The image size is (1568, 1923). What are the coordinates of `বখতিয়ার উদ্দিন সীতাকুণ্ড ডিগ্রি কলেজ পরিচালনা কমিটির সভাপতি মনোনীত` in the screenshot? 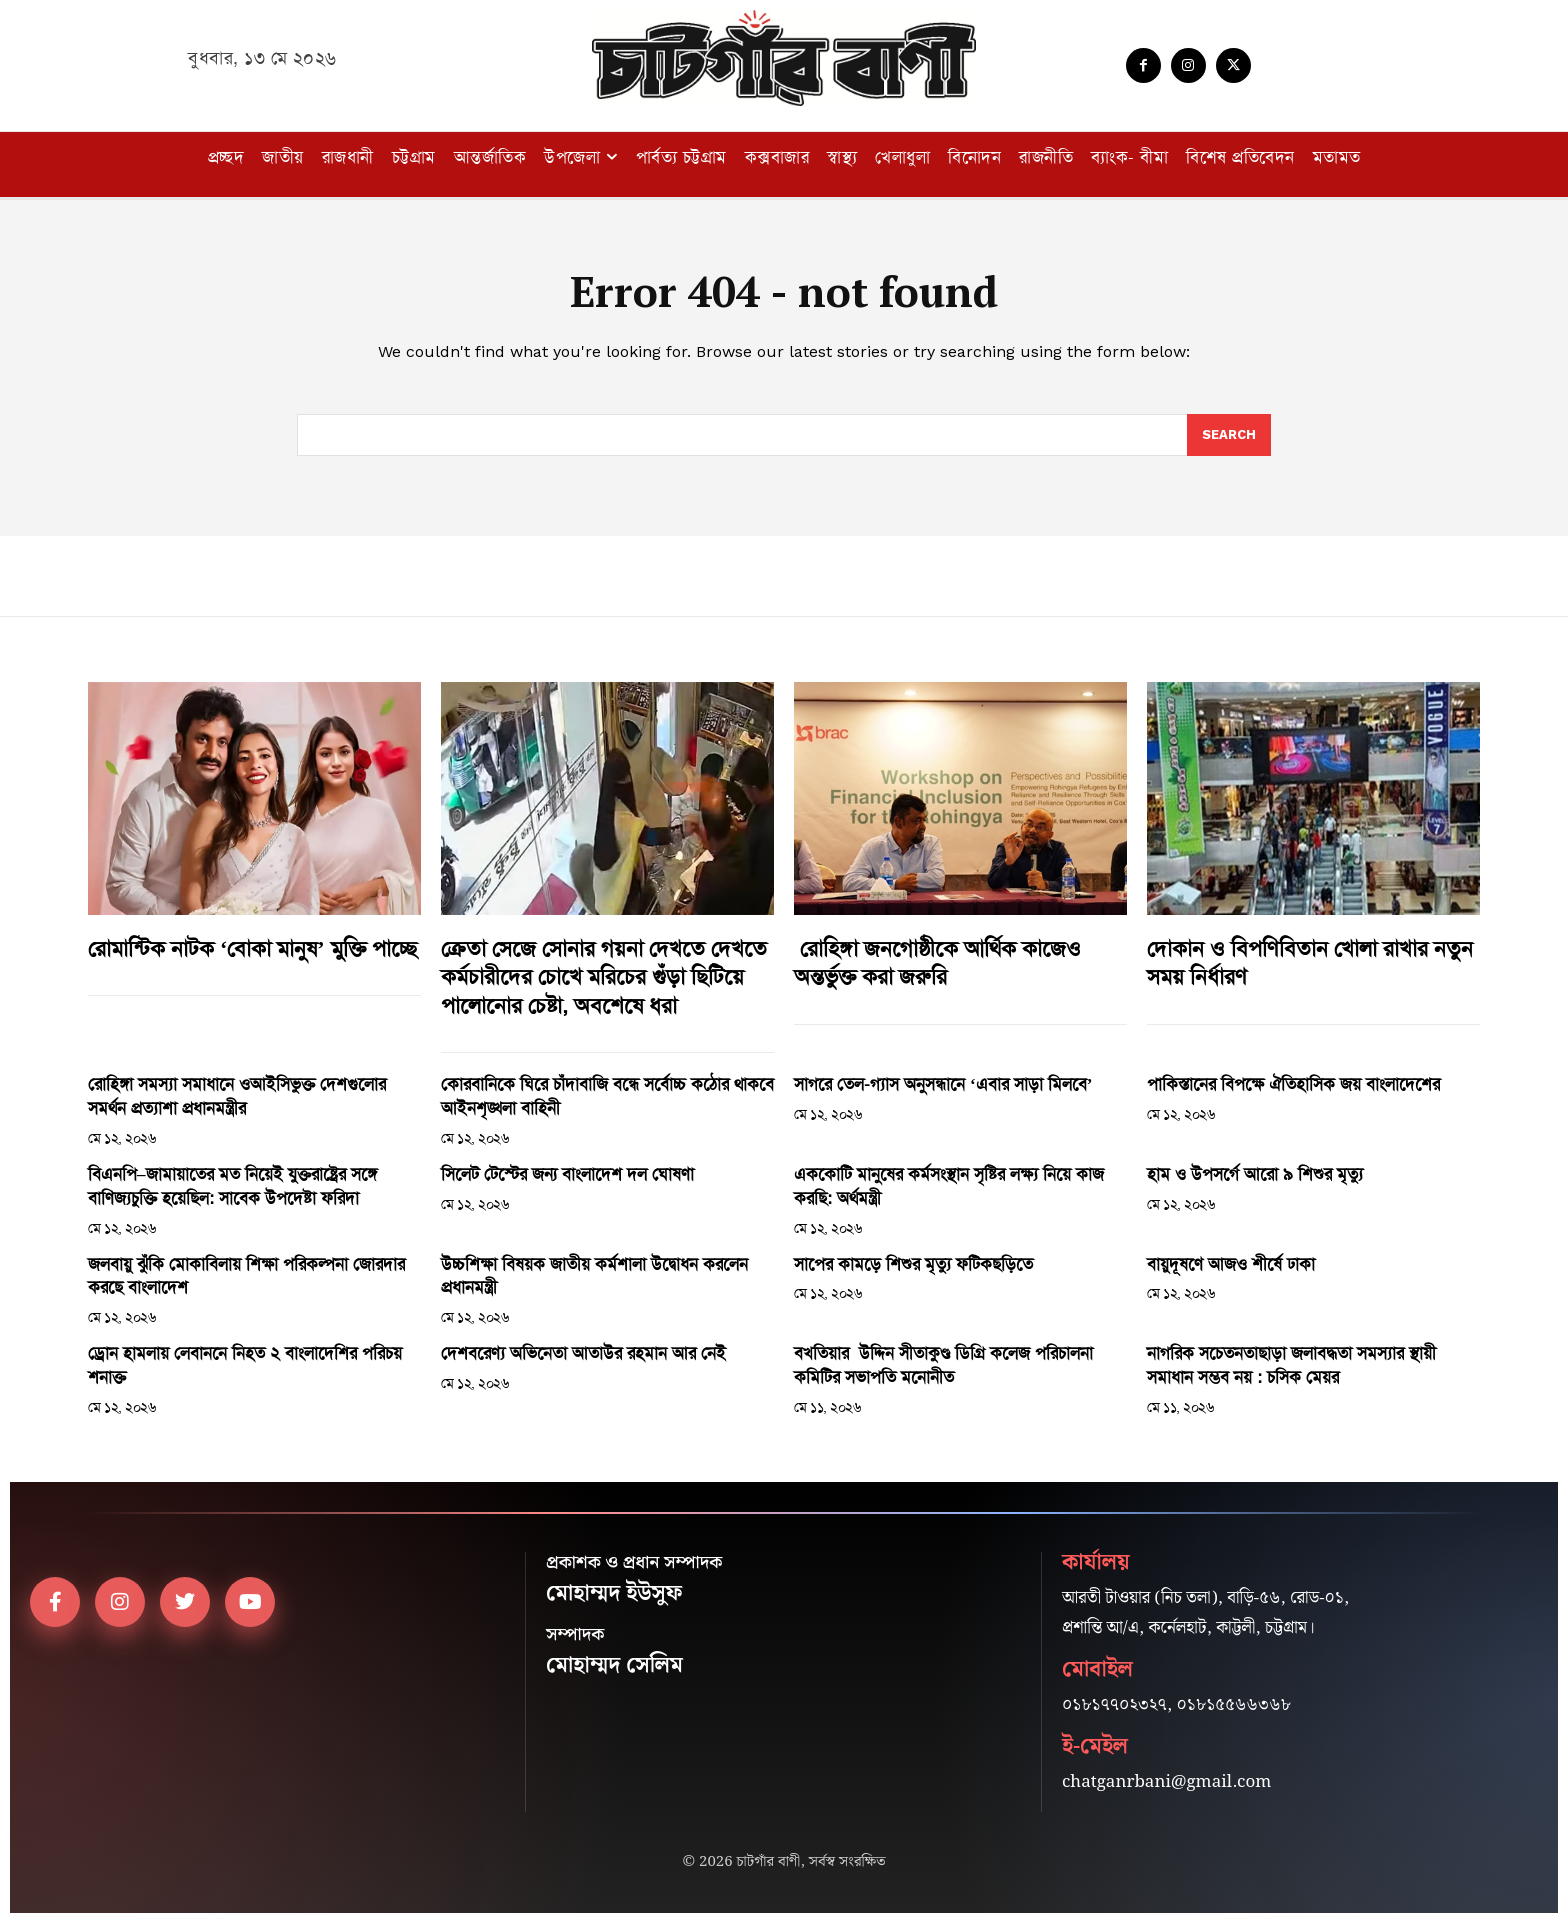 It's located at (943, 1365).